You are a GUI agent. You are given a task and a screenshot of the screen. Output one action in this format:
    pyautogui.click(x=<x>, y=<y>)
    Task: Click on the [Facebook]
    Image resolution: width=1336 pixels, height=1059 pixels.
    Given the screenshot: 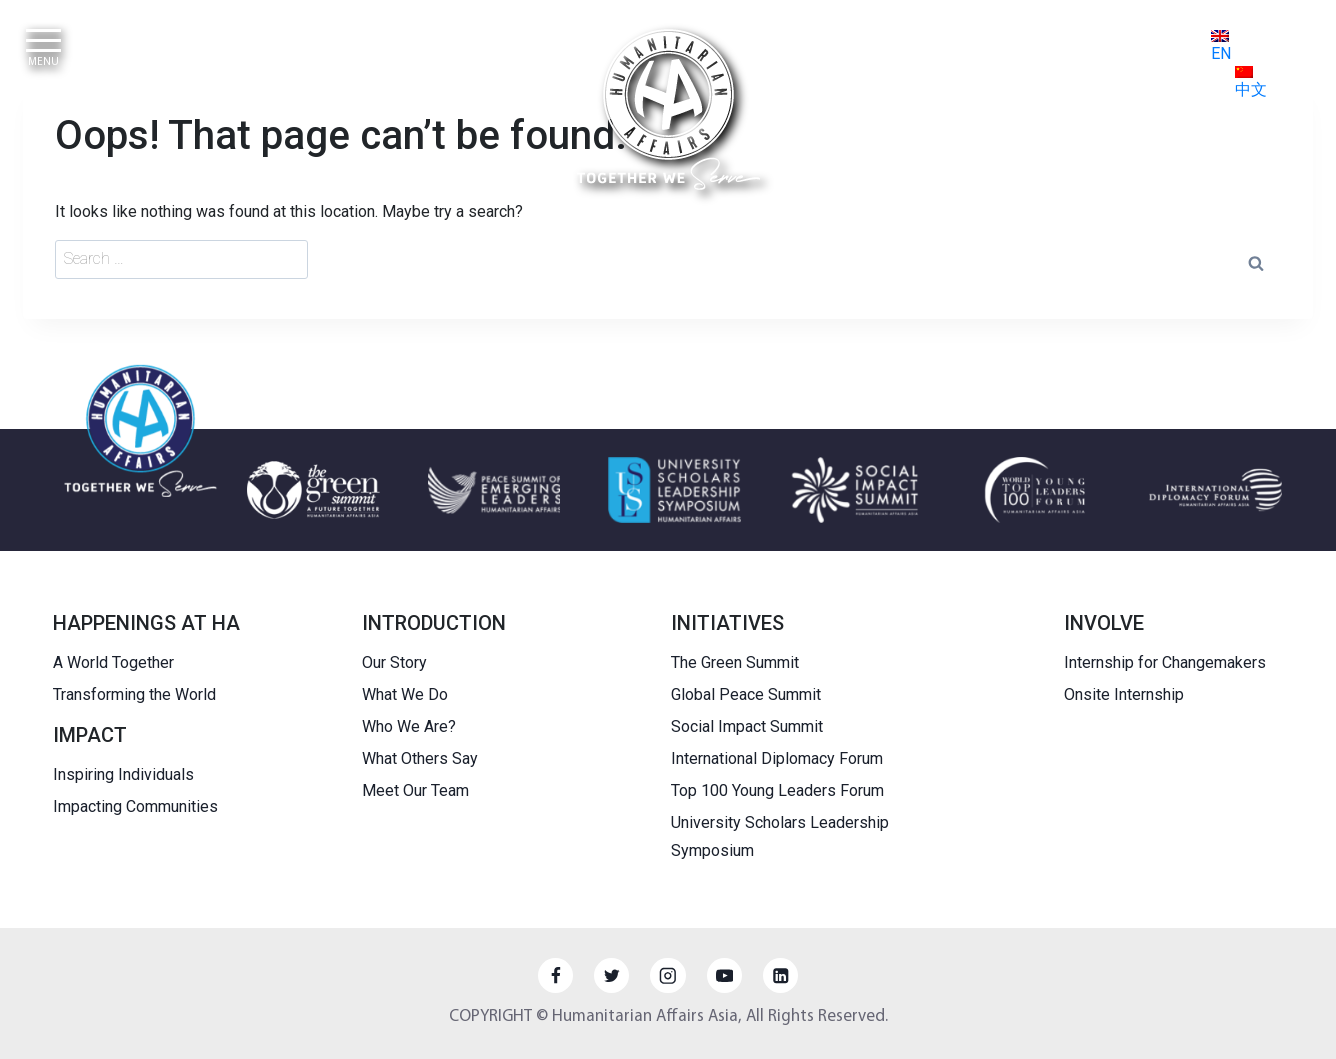 What is the action you would take?
    pyautogui.click(x=555, y=975)
    